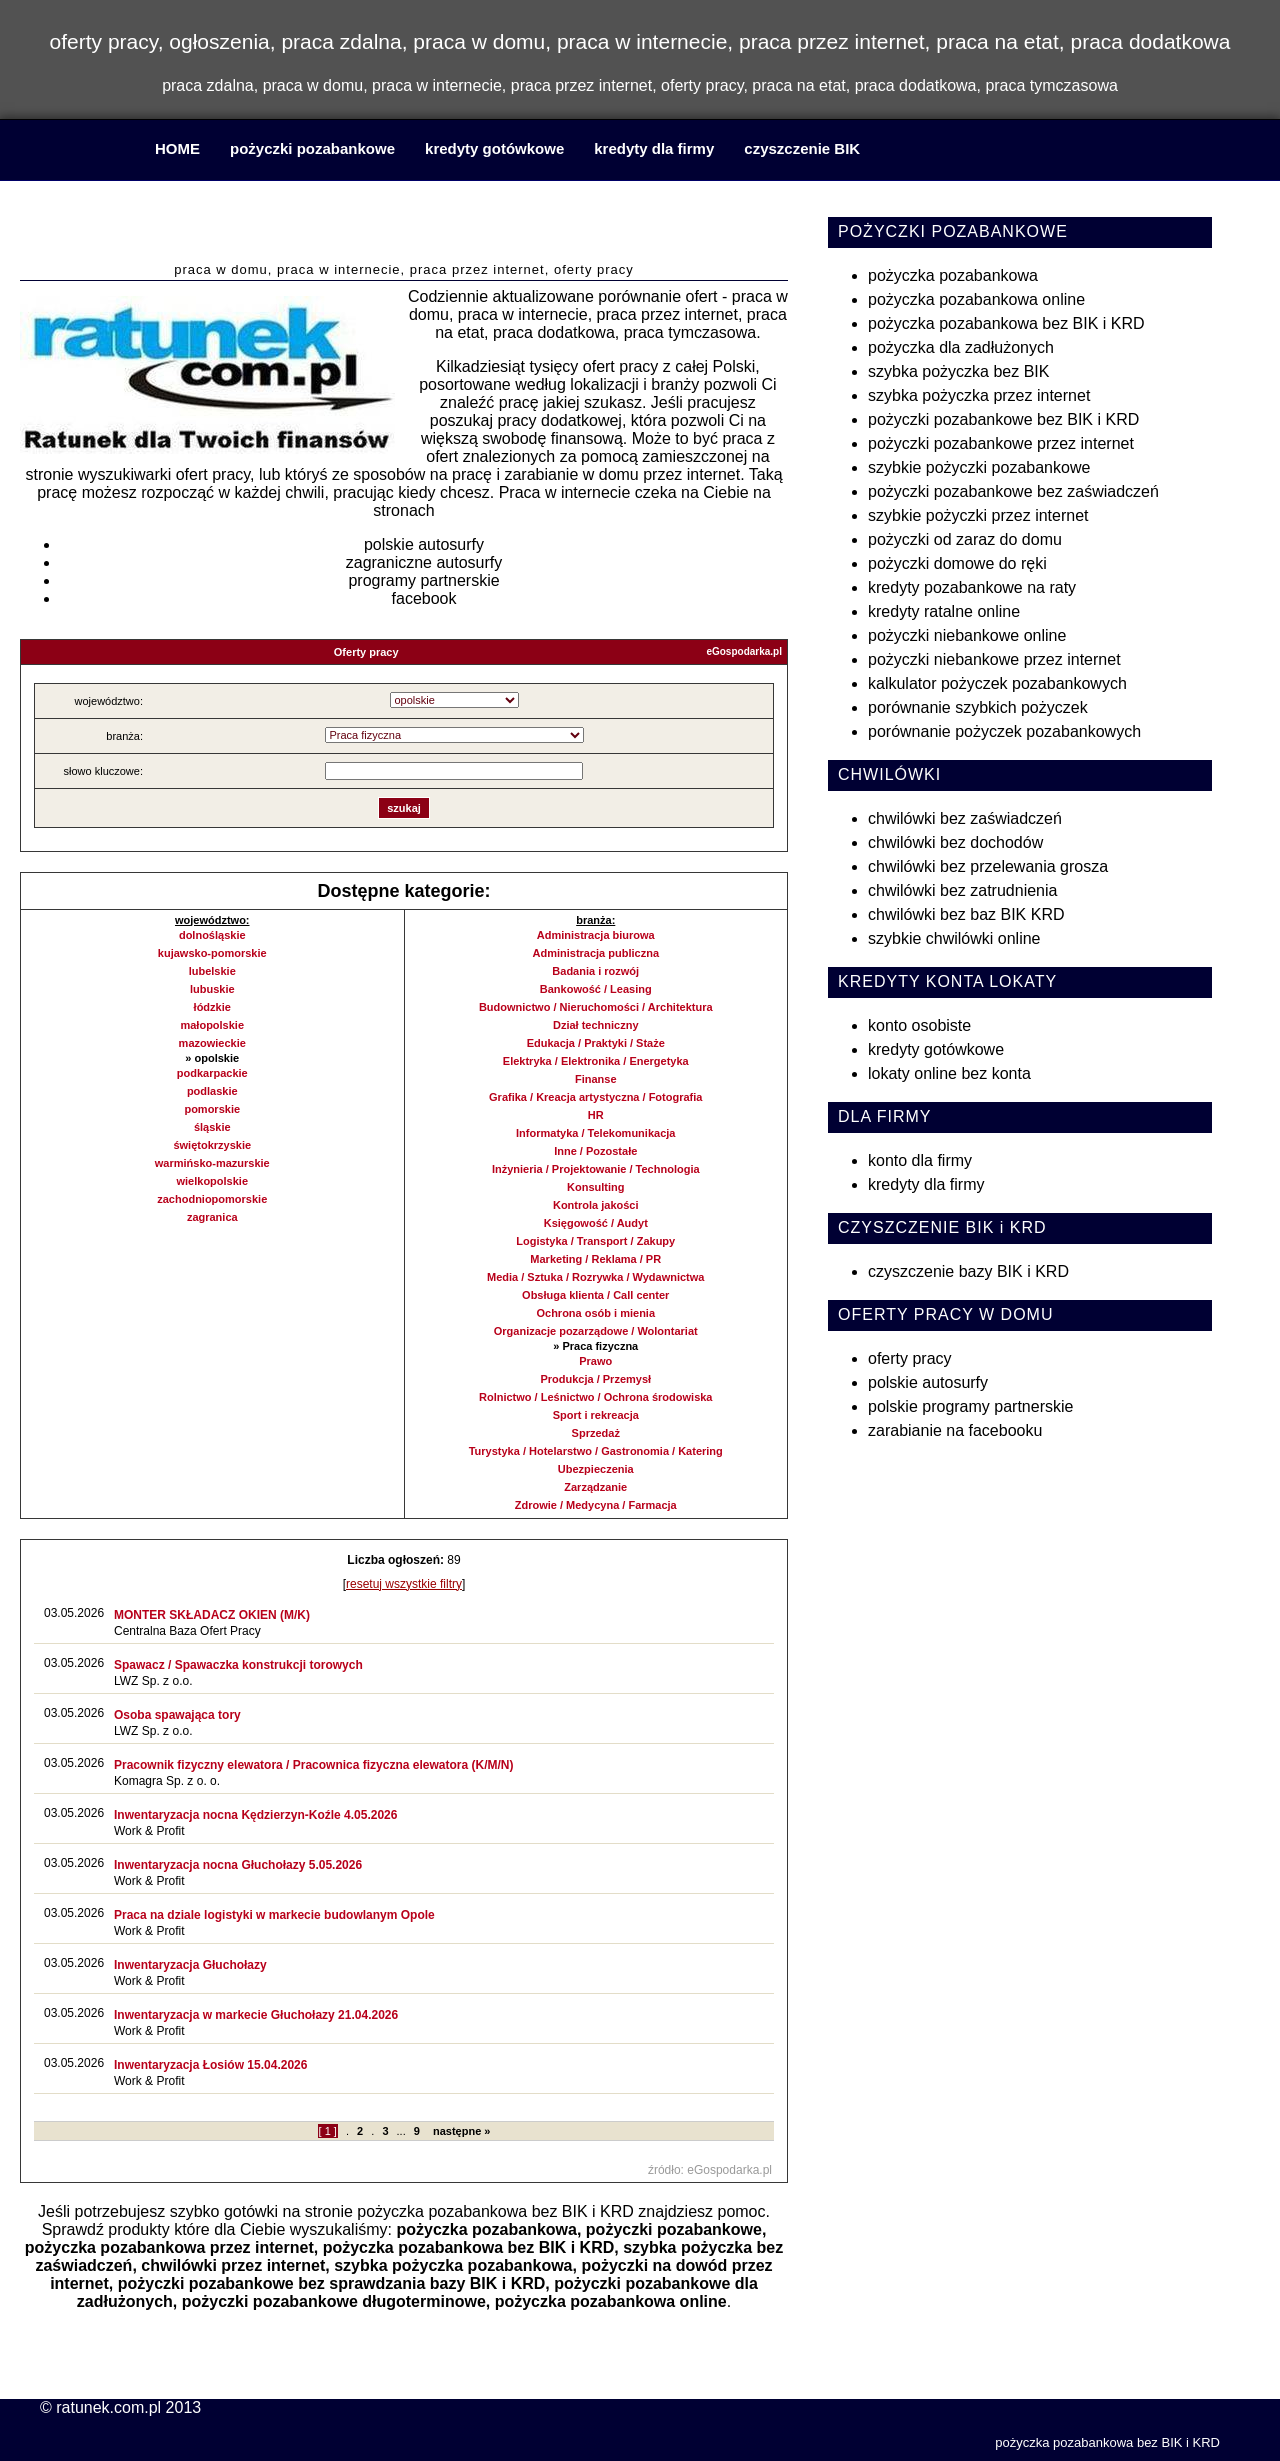 This screenshot has width=1280, height=2461. What do you see at coordinates (949, 1073) in the screenshot?
I see `lokaty online bez konta` at bounding box center [949, 1073].